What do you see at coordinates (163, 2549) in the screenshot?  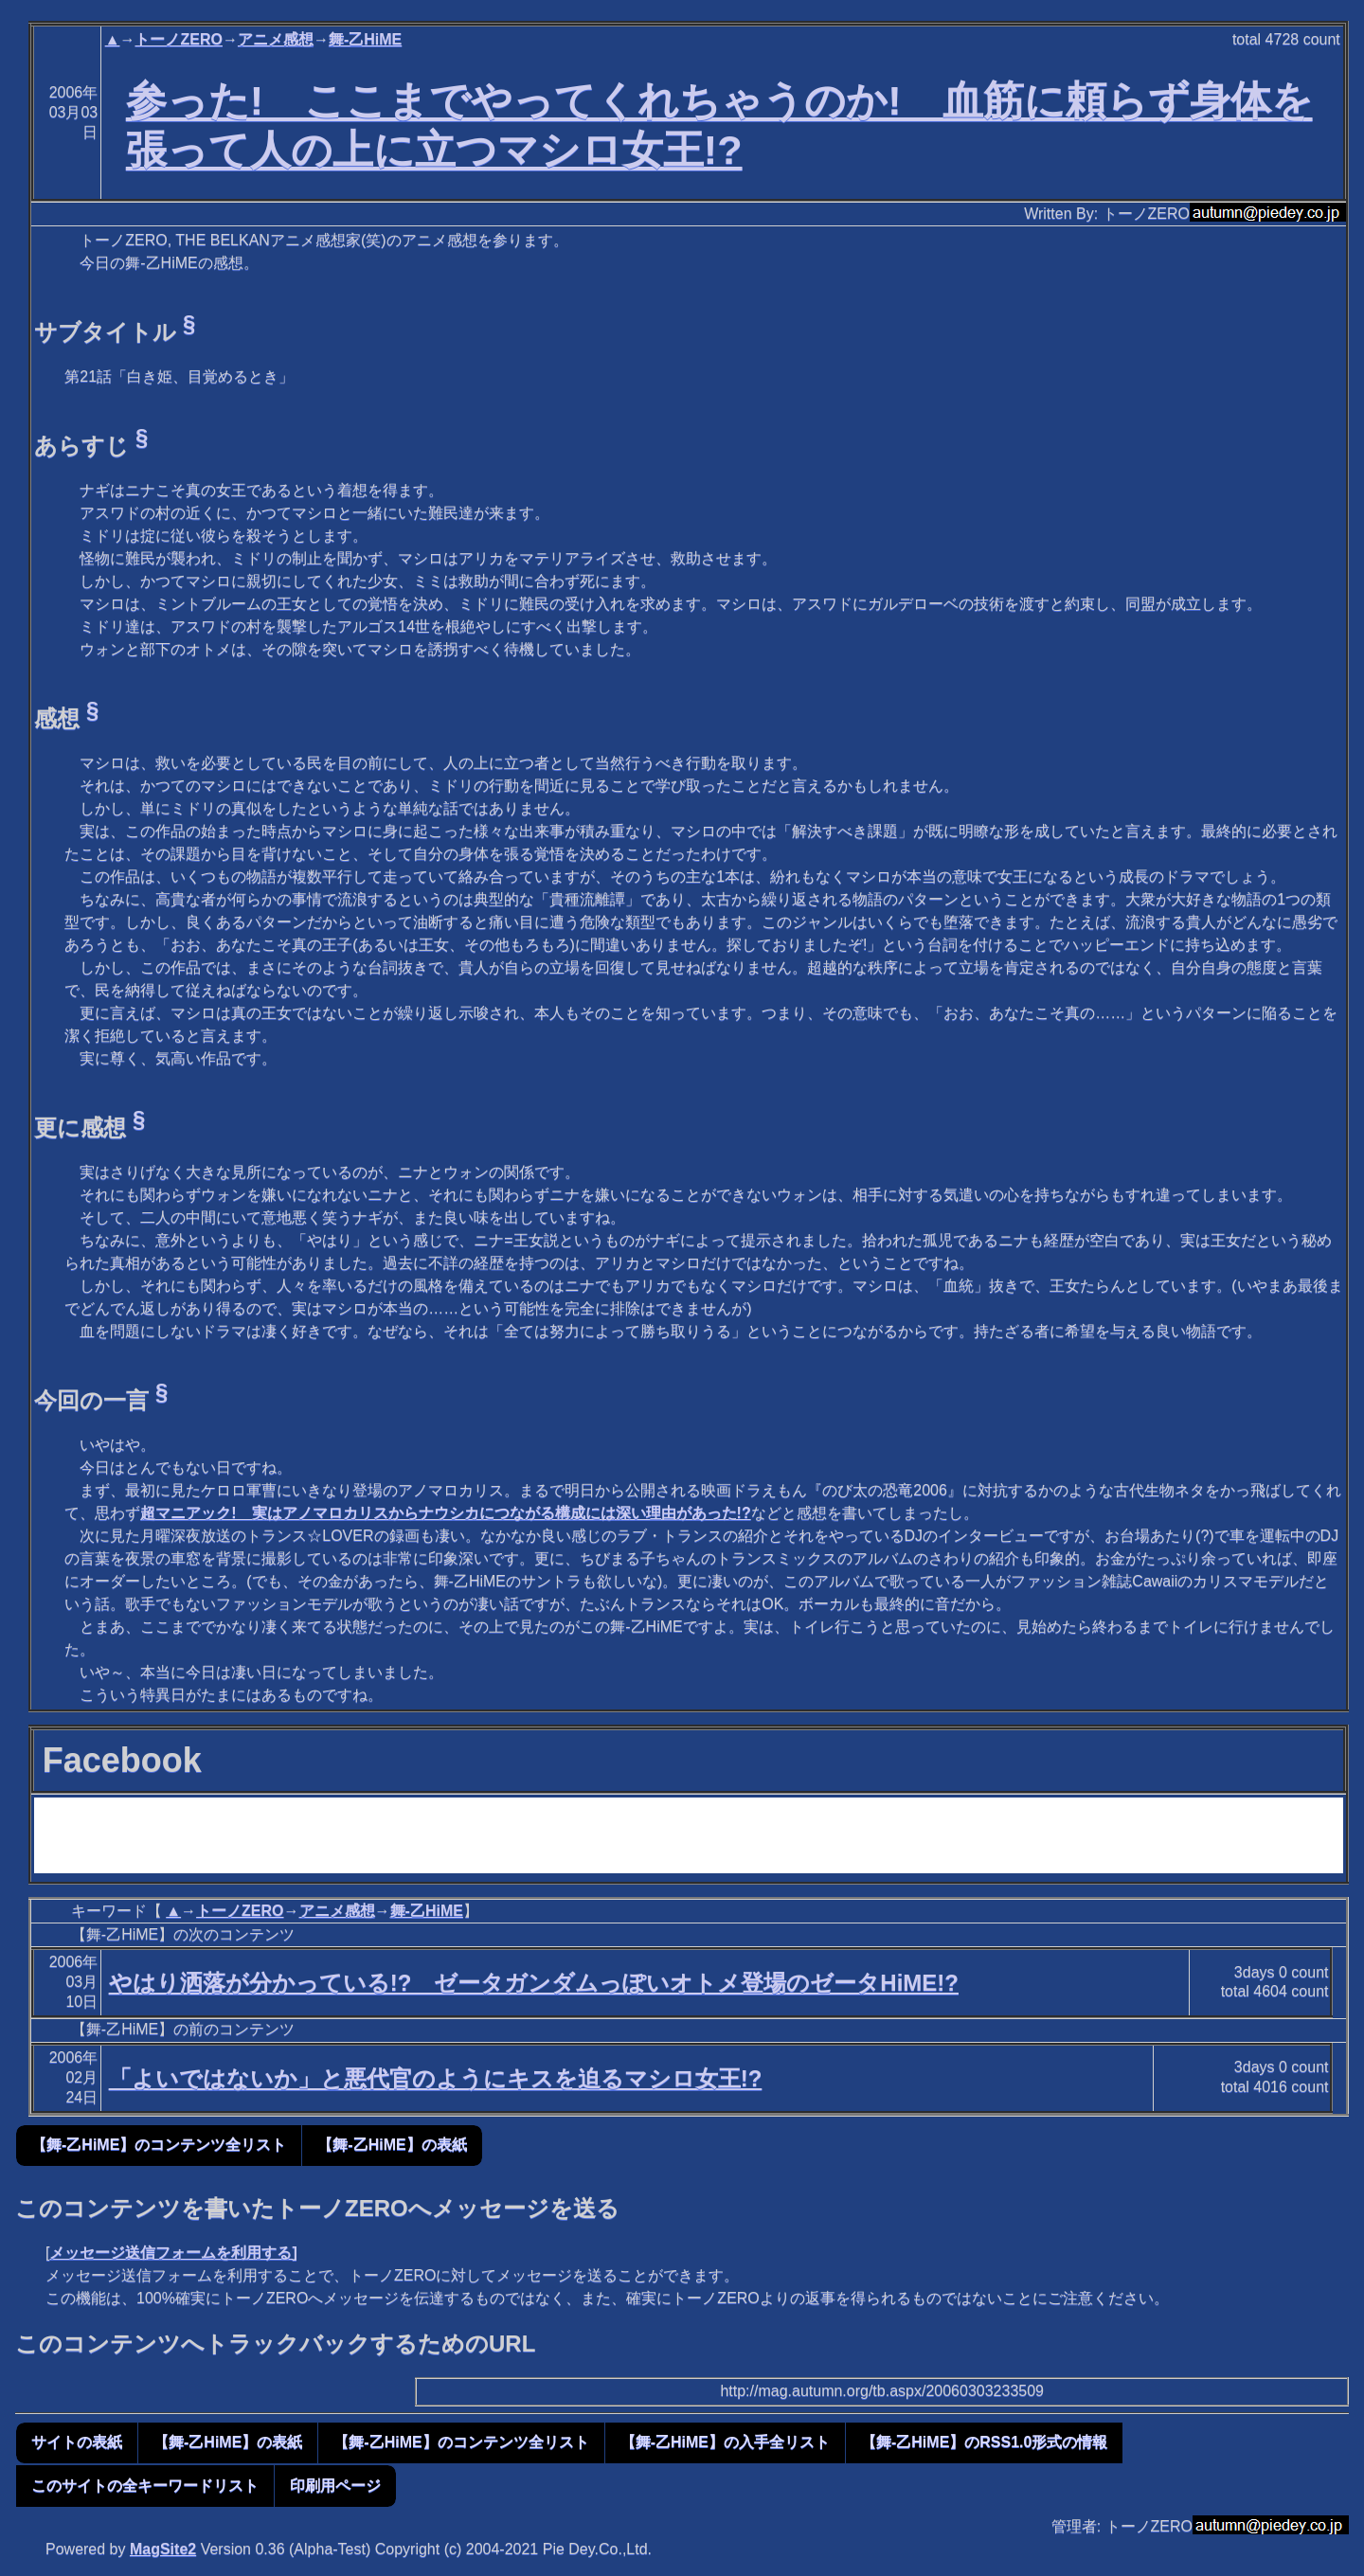 I see `MagSite2` at bounding box center [163, 2549].